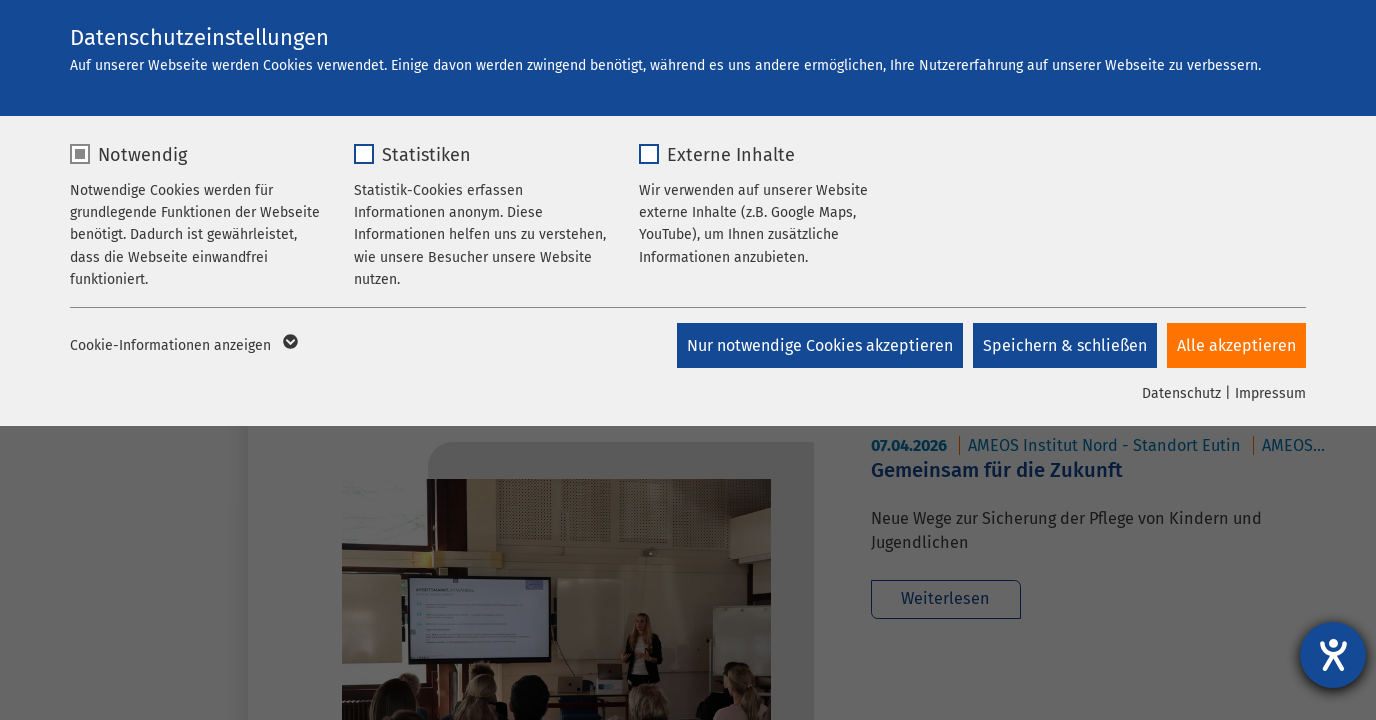 This screenshot has height=720, width=1376. What do you see at coordinates (1181, 393) in the screenshot?
I see `Datenschutz` at bounding box center [1181, 393].